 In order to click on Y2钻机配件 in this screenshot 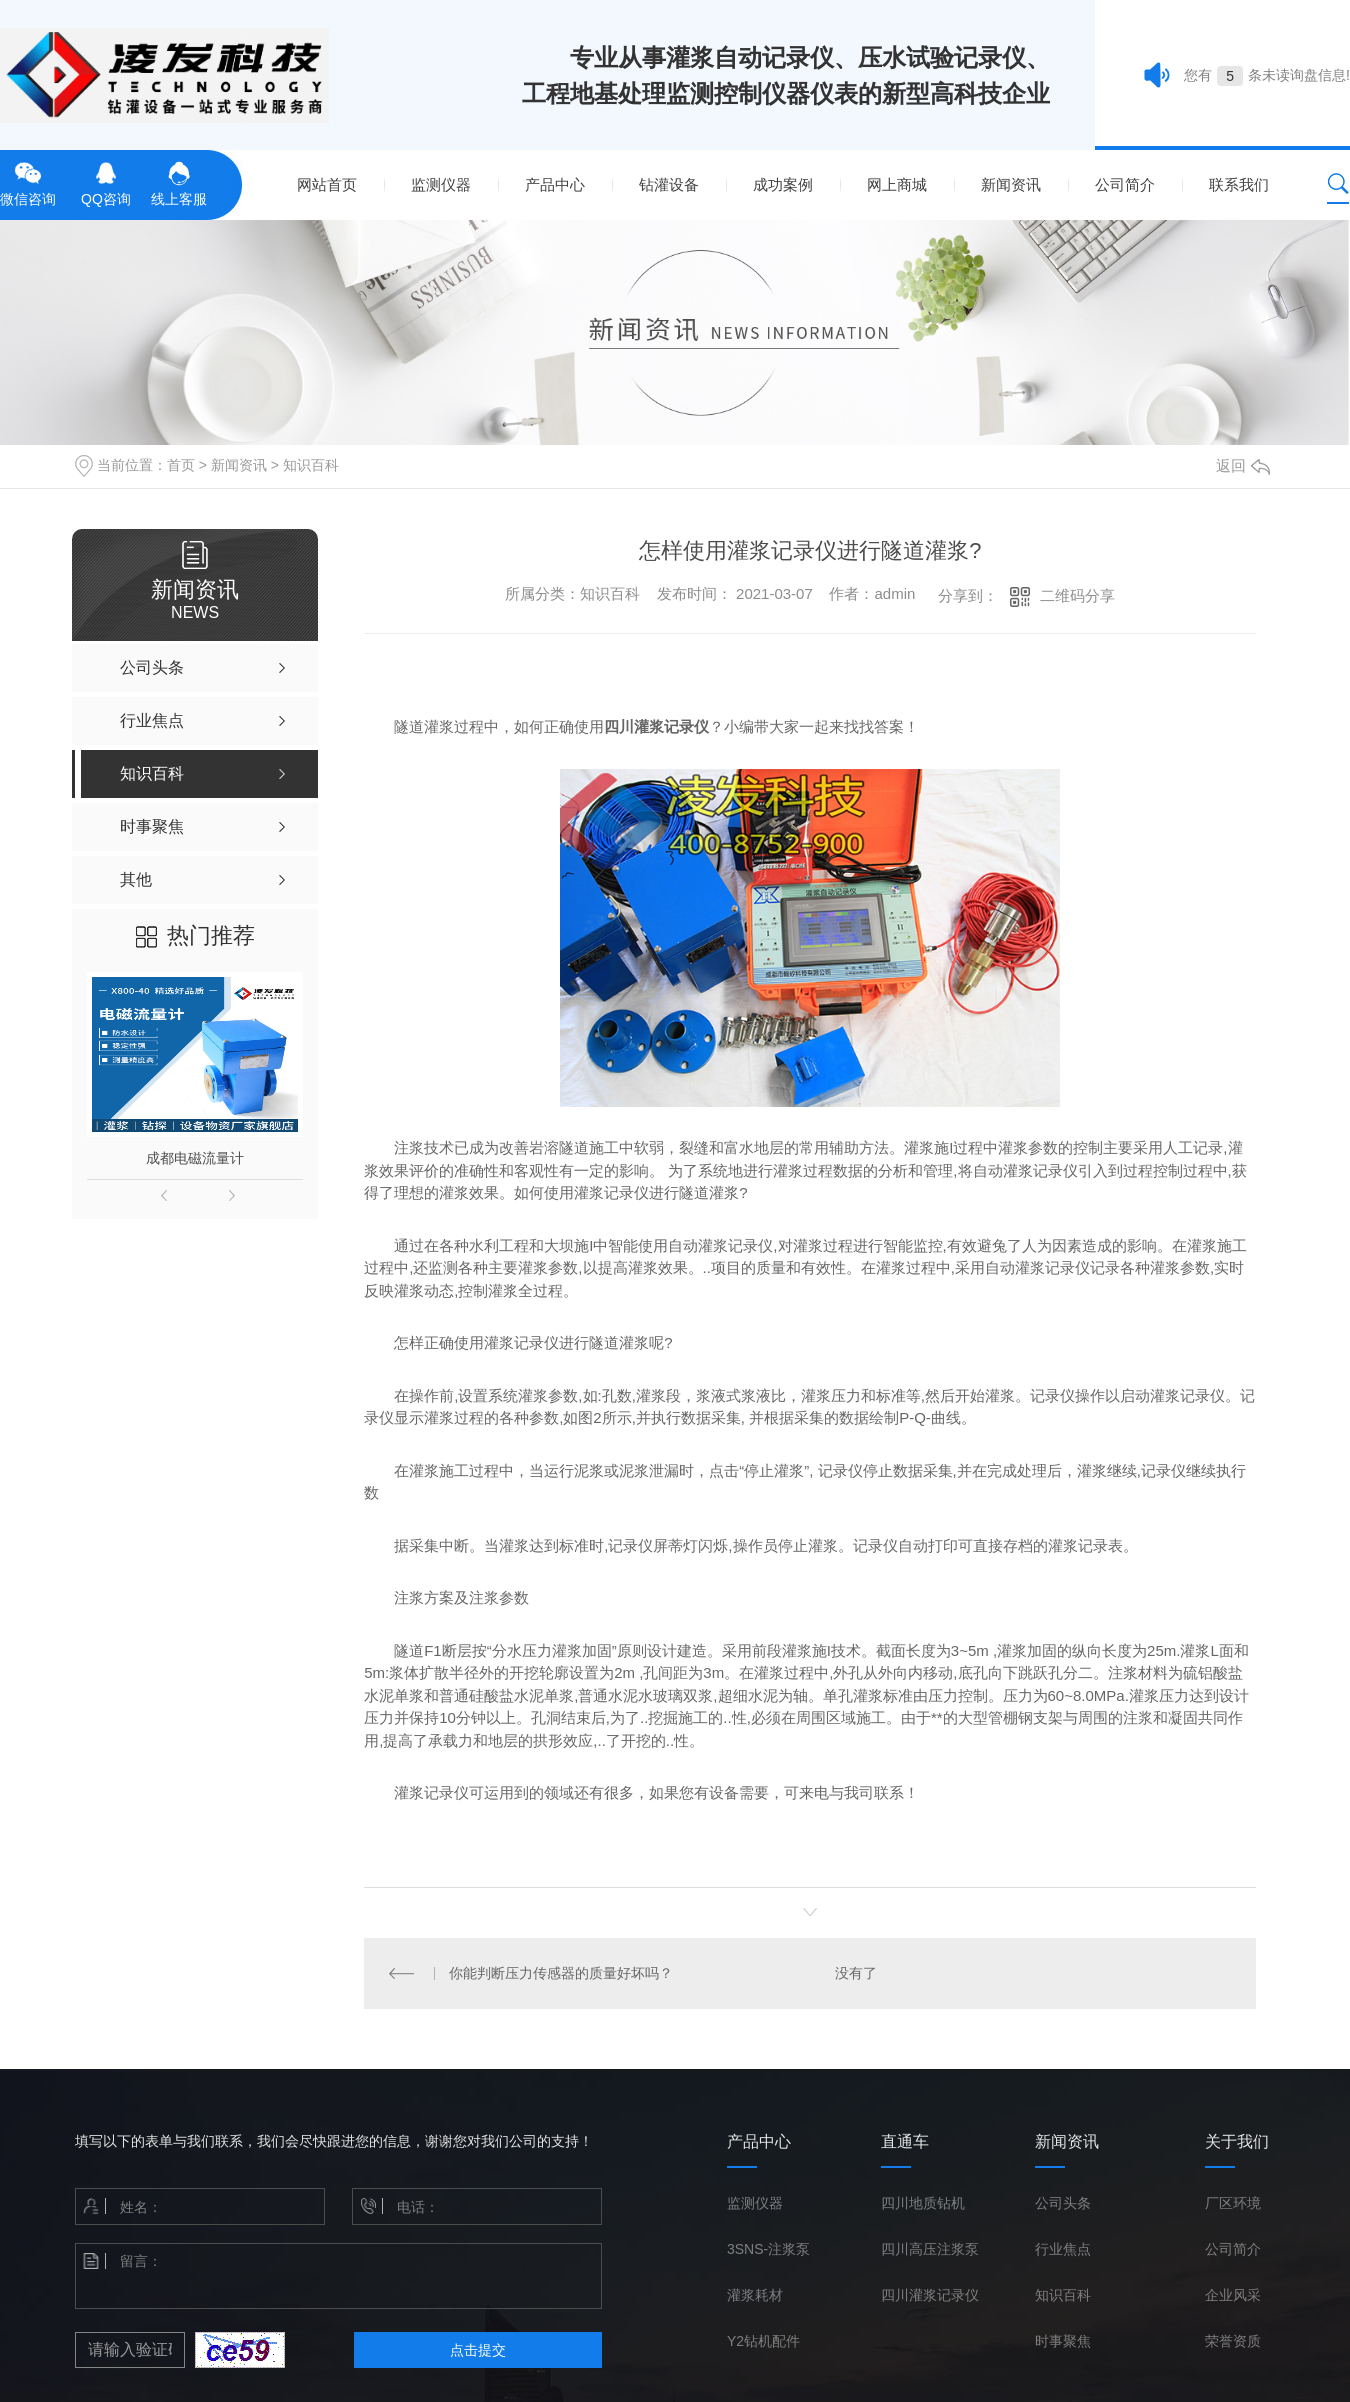, I will do `click(763, 2341)`.